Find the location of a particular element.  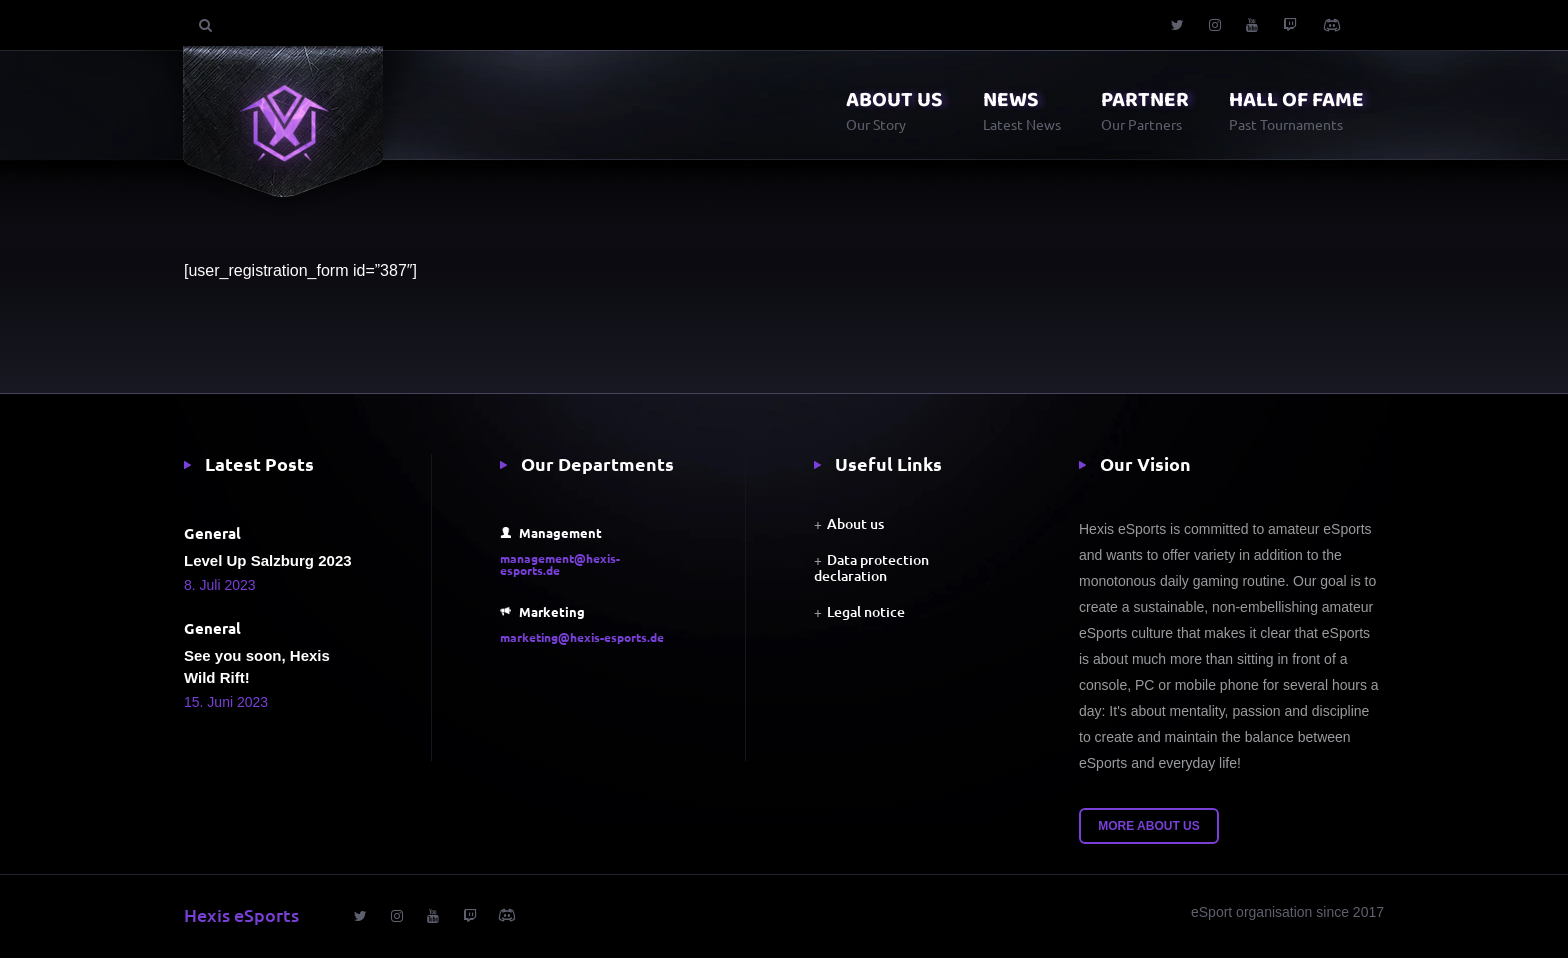

Level Up Salzburg 2023 is located at coordinates (268, 560).